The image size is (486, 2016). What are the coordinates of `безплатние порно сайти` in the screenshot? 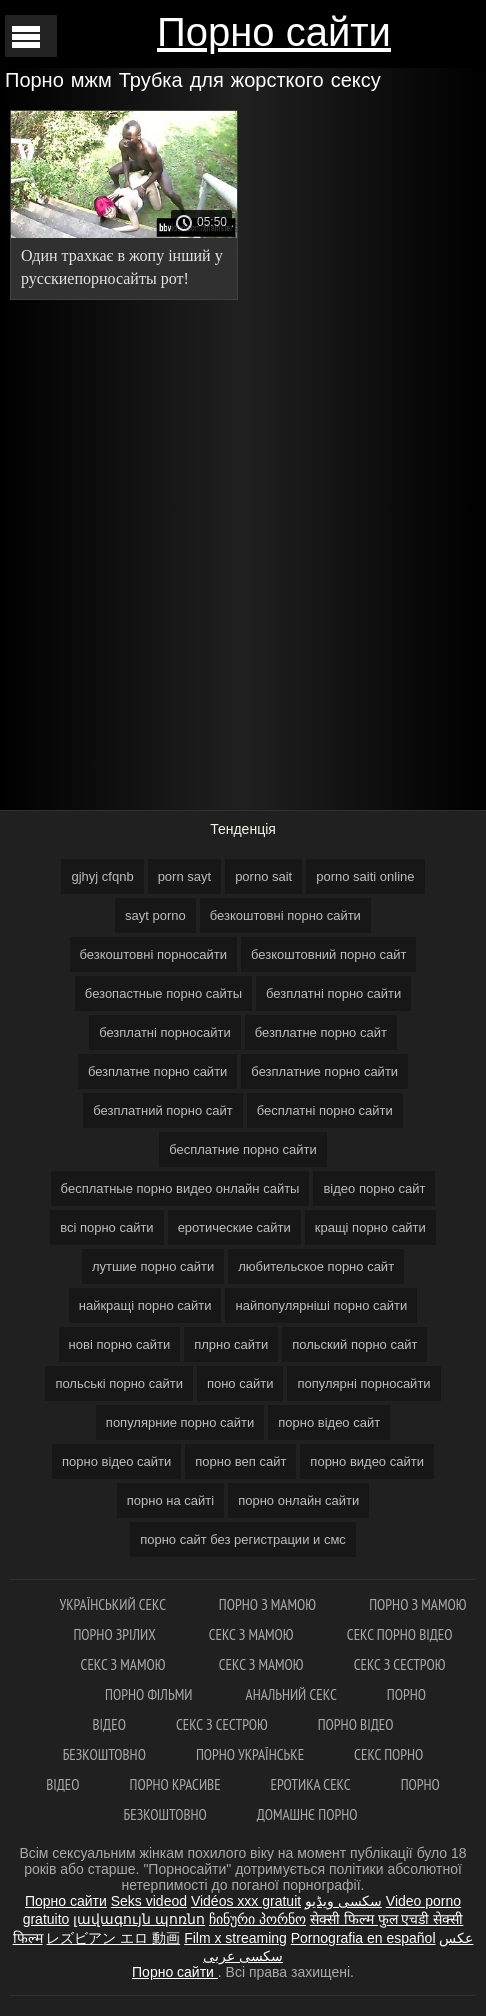 It's located at (324, 1071).